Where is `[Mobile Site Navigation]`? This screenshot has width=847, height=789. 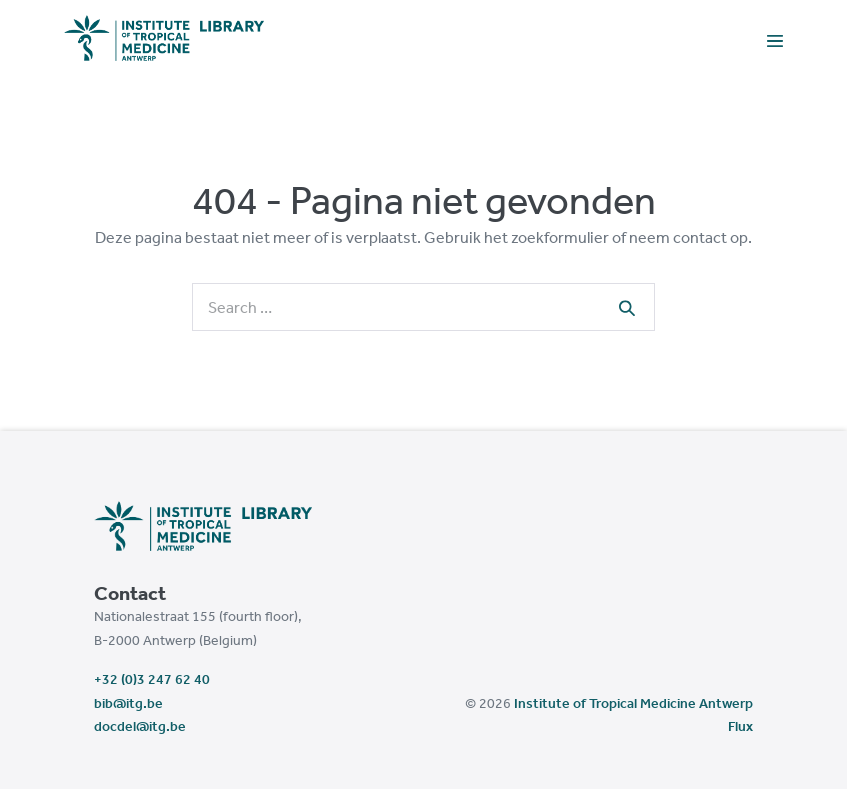
[Mobile Site Navigation] is located at coordinates (775, 39).